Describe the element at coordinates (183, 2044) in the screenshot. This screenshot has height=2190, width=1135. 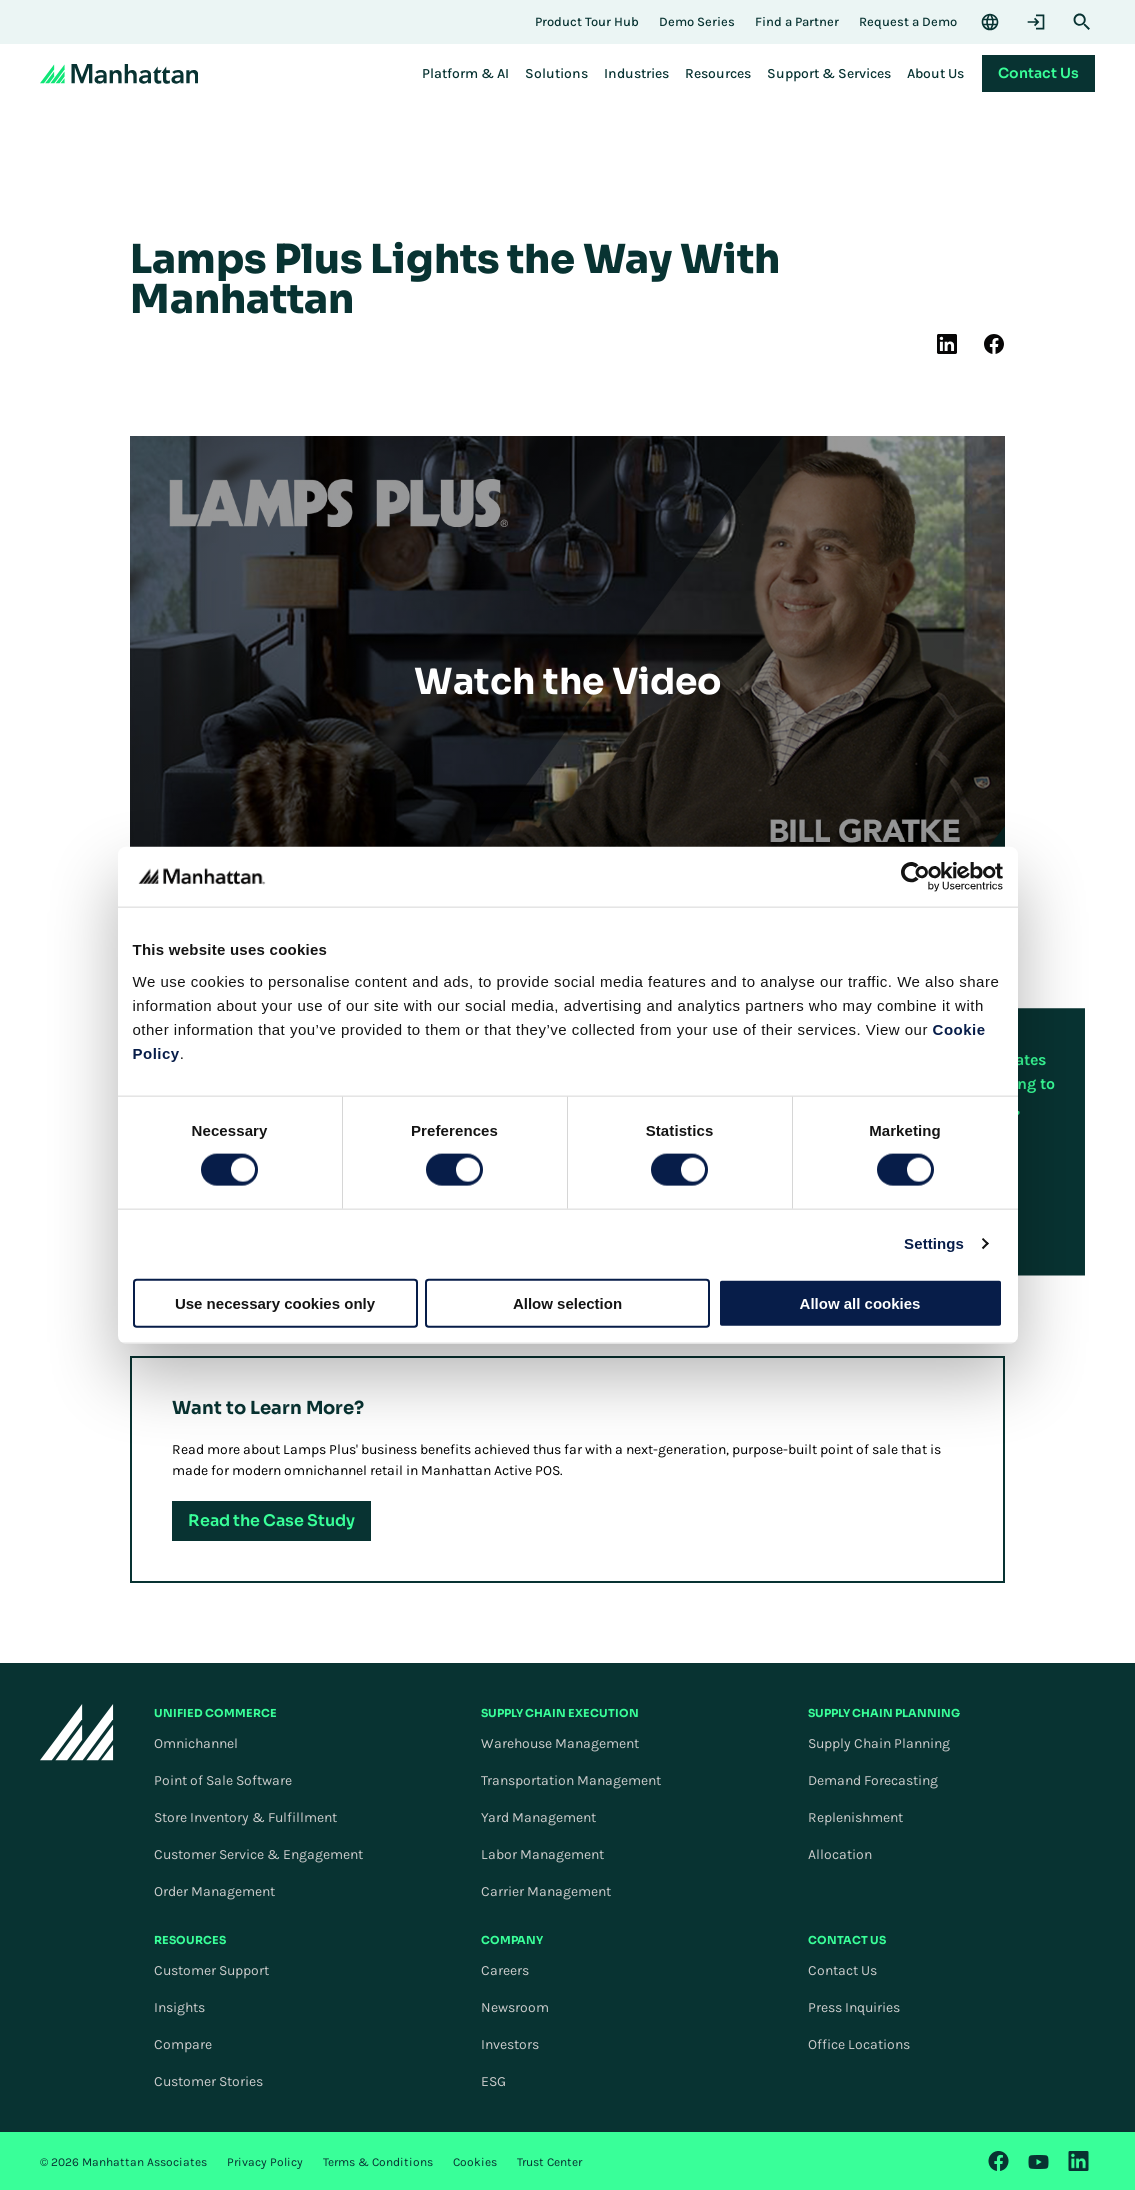
I see `Compare` at that location.